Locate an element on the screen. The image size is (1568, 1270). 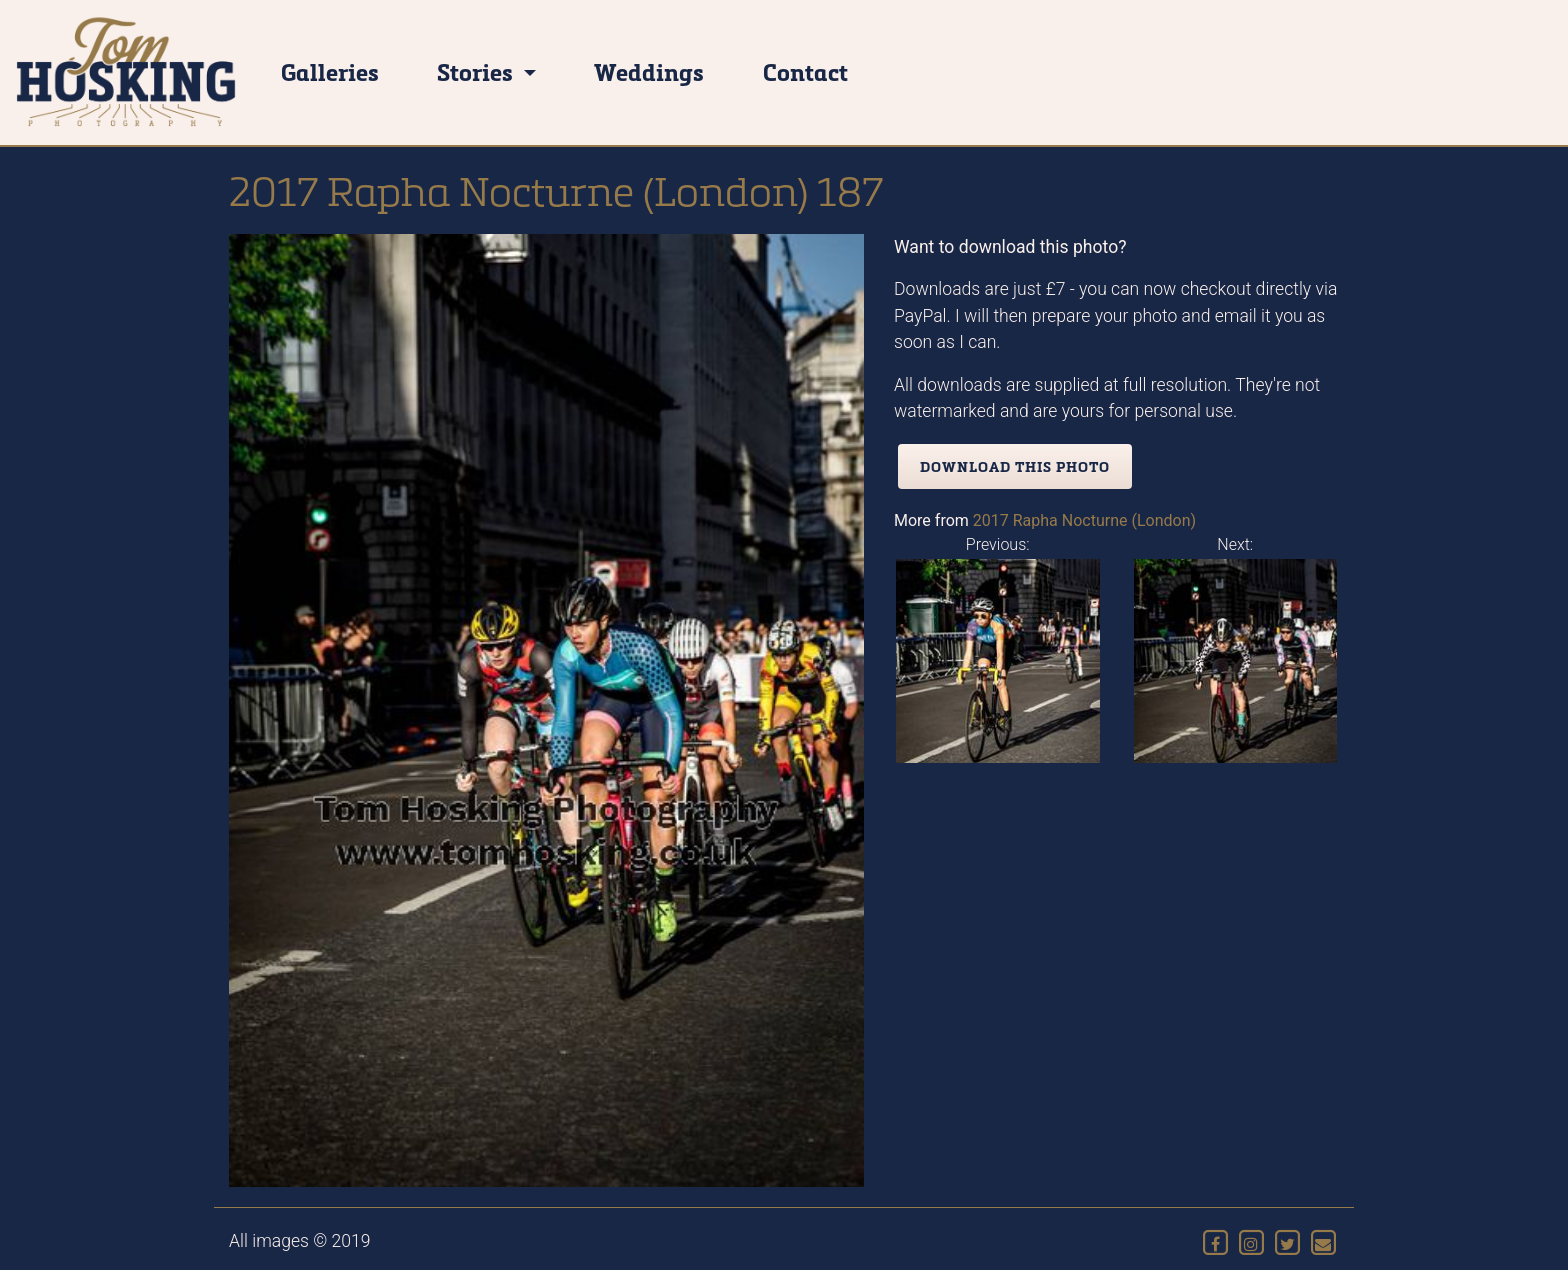
Galleries is located at coordinates (330, 71).